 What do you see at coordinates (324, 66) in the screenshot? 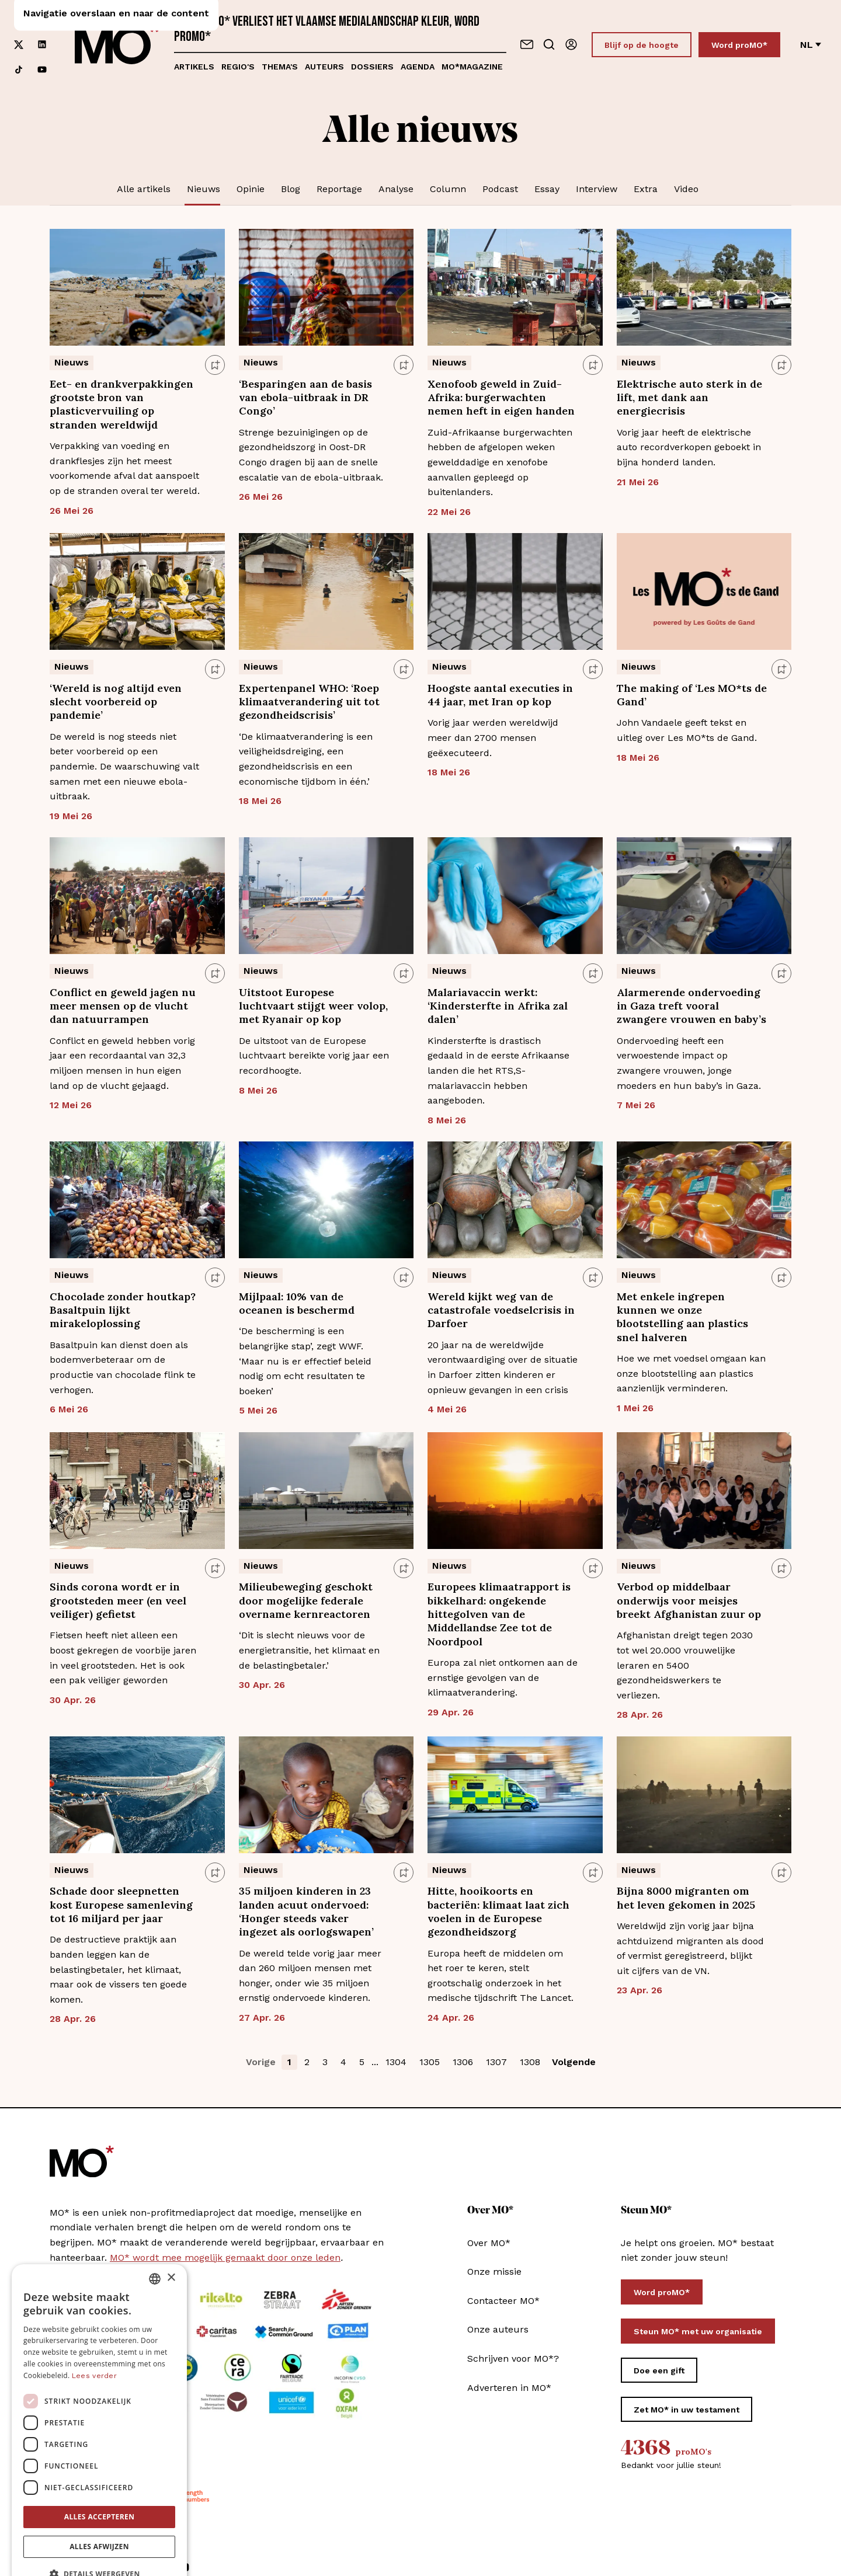
I see `Auteurs` at bounding box center [324, 66].